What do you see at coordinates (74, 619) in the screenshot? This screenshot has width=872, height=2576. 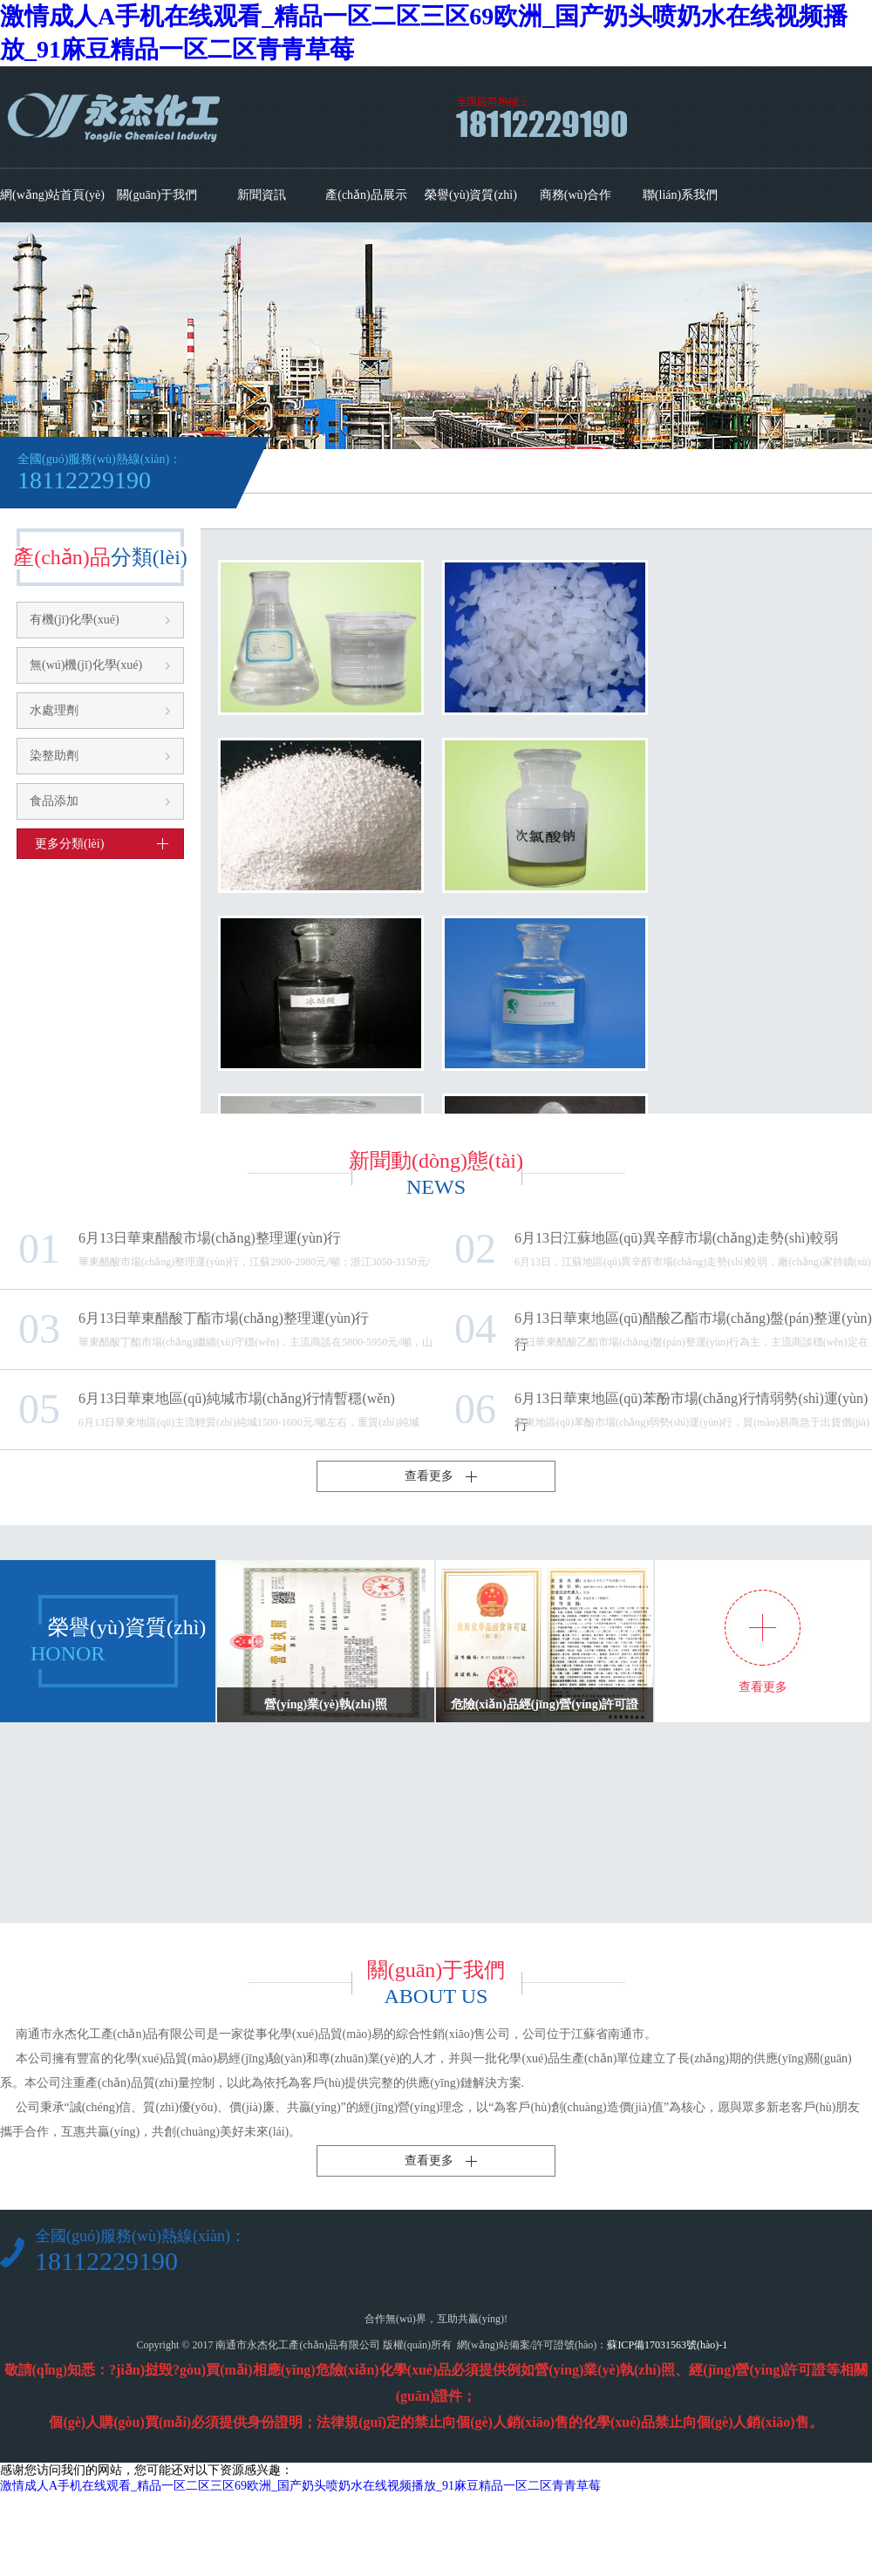 I see `有機(jī)化學(xué)` at bounding box center [74, 619].